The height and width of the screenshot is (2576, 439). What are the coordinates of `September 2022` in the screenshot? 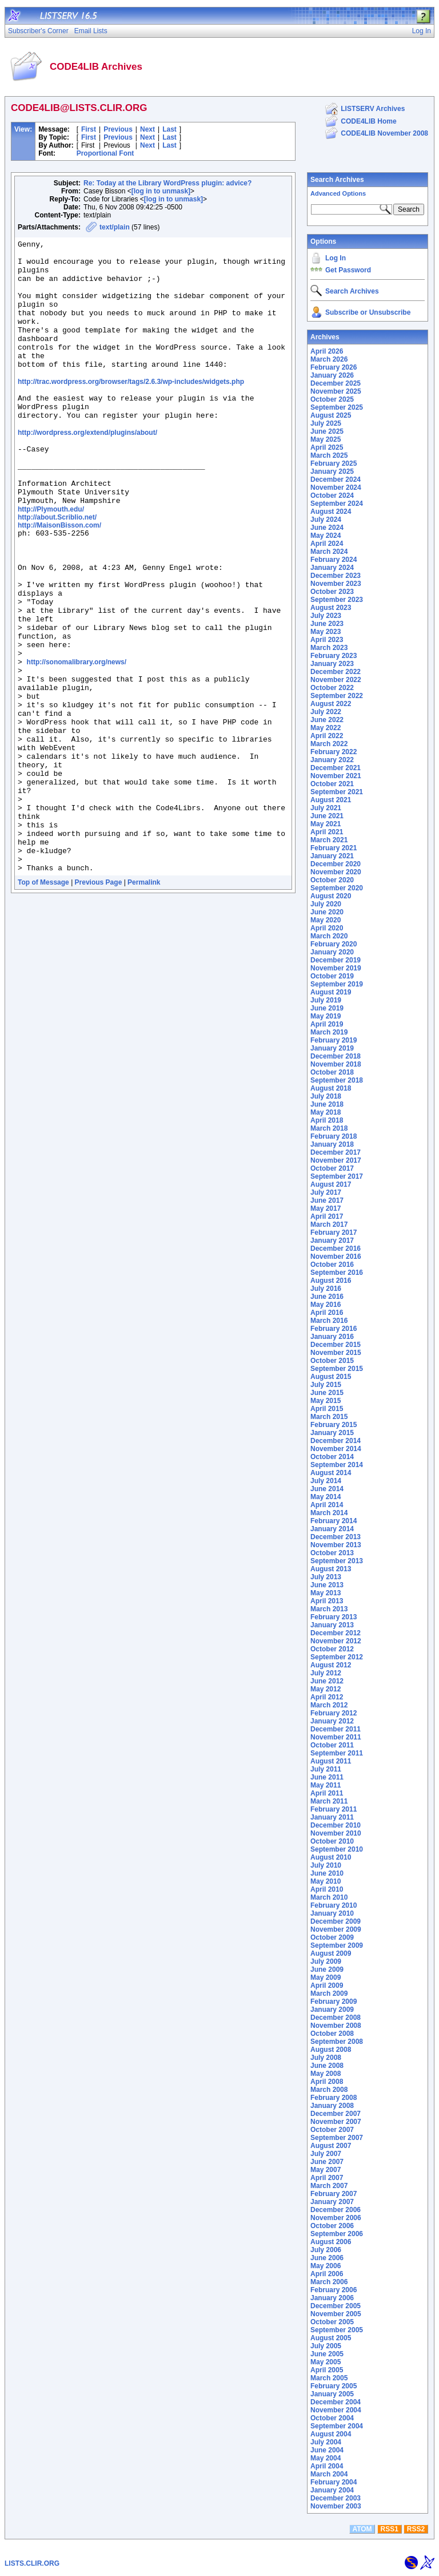 It's located at (336, 696).